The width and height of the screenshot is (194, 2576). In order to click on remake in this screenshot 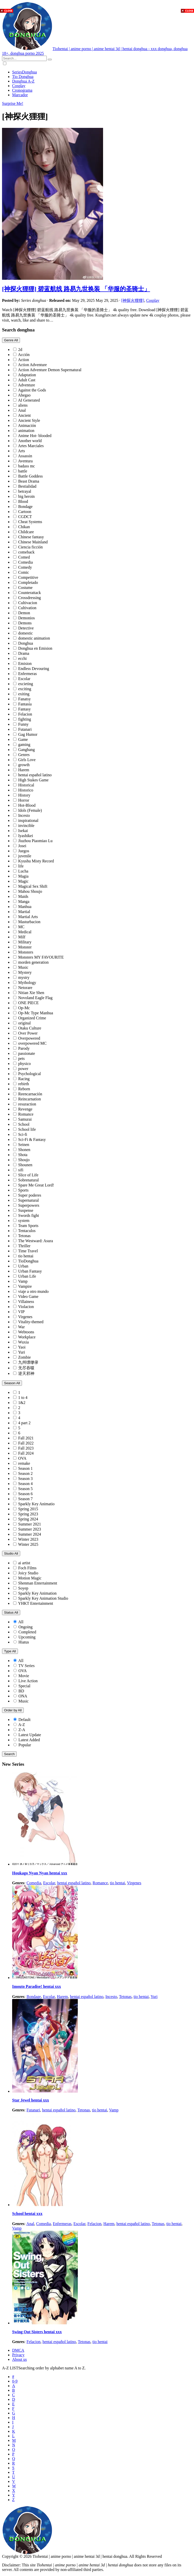, I will do `click(24, 1463)`.